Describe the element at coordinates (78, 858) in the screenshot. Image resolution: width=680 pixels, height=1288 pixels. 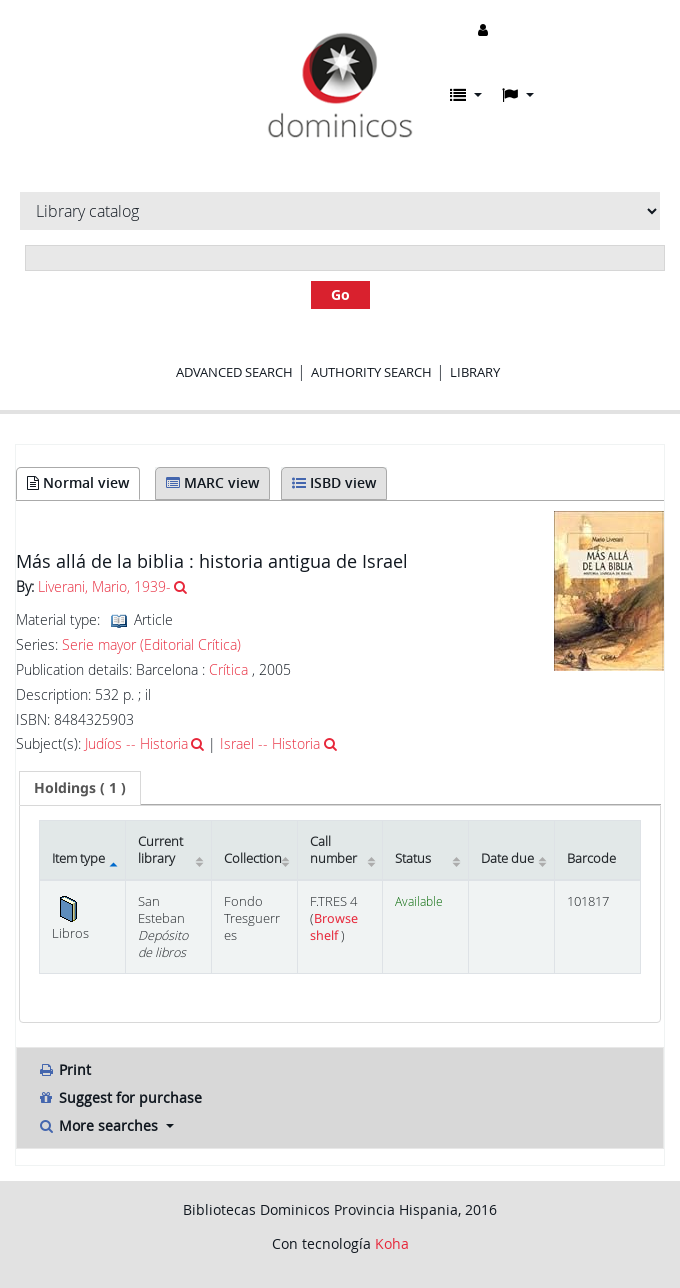
I see `Item type [Item type: activate to sort column descending]` at that location.